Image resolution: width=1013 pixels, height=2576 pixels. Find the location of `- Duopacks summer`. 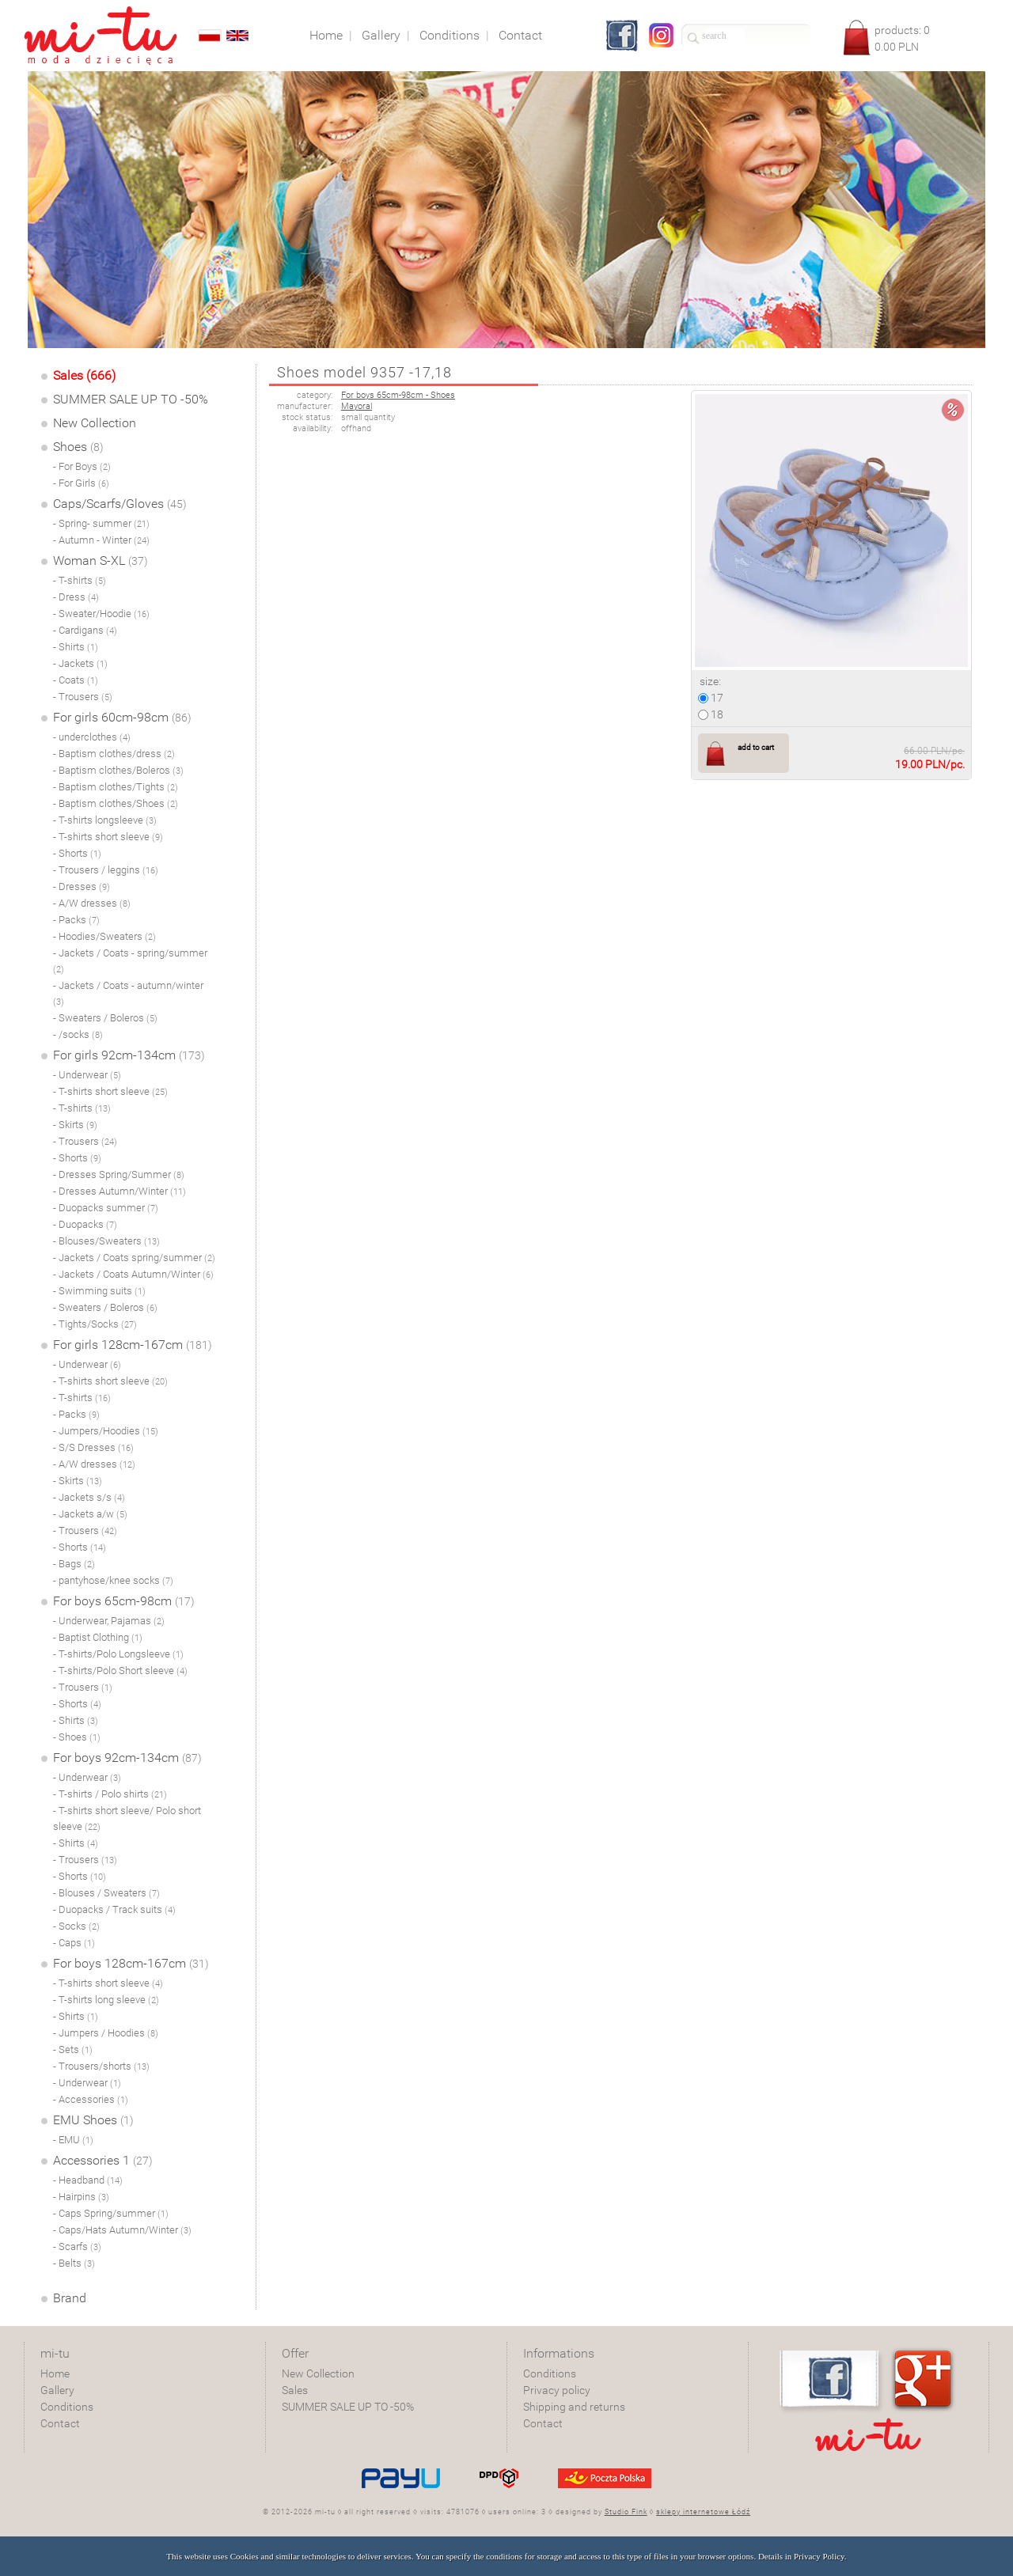

- Duopacks summer is located at coordinates (105, 1208).